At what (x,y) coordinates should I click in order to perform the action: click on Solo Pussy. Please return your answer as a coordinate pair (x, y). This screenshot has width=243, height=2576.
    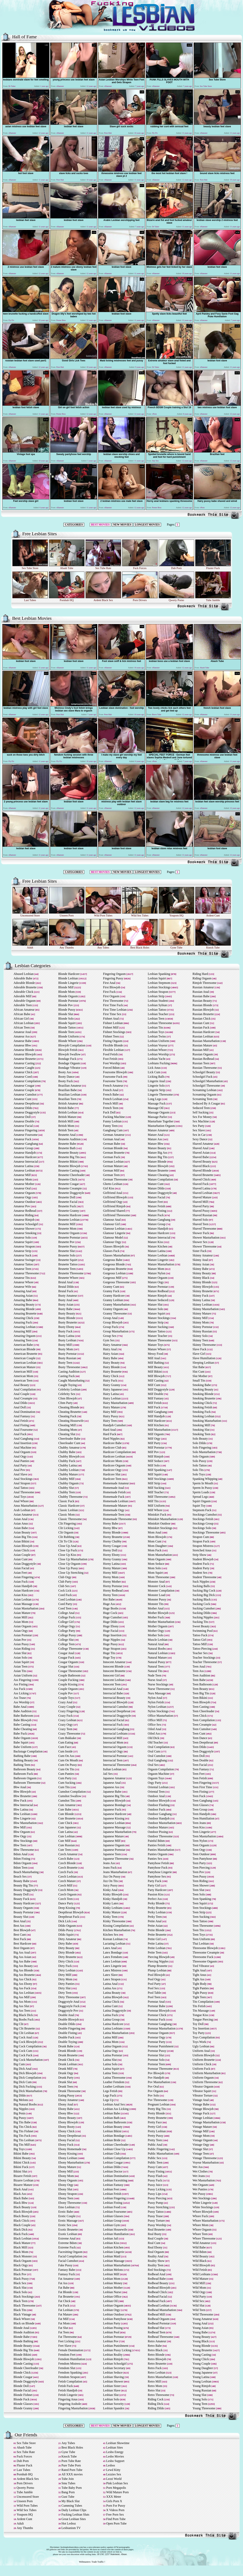
    Looking at the image, I should click on (199, 1461).